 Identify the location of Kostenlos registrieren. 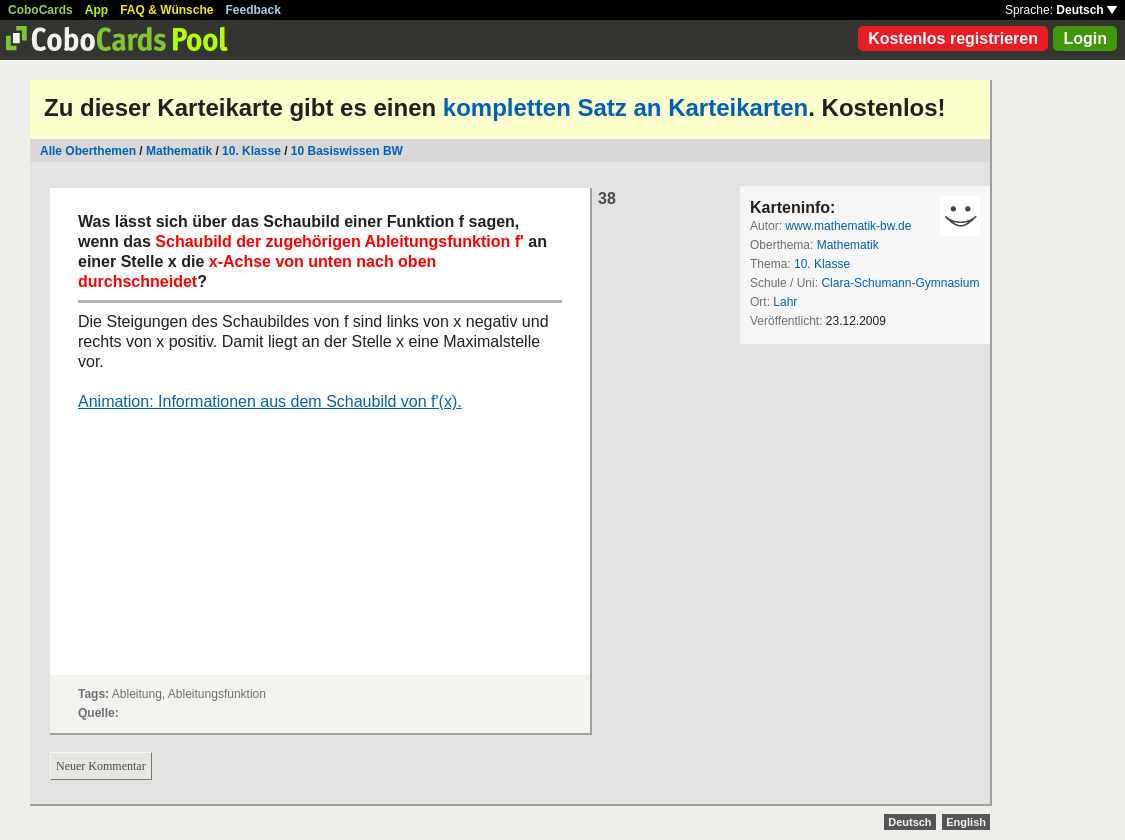
(953, 38).